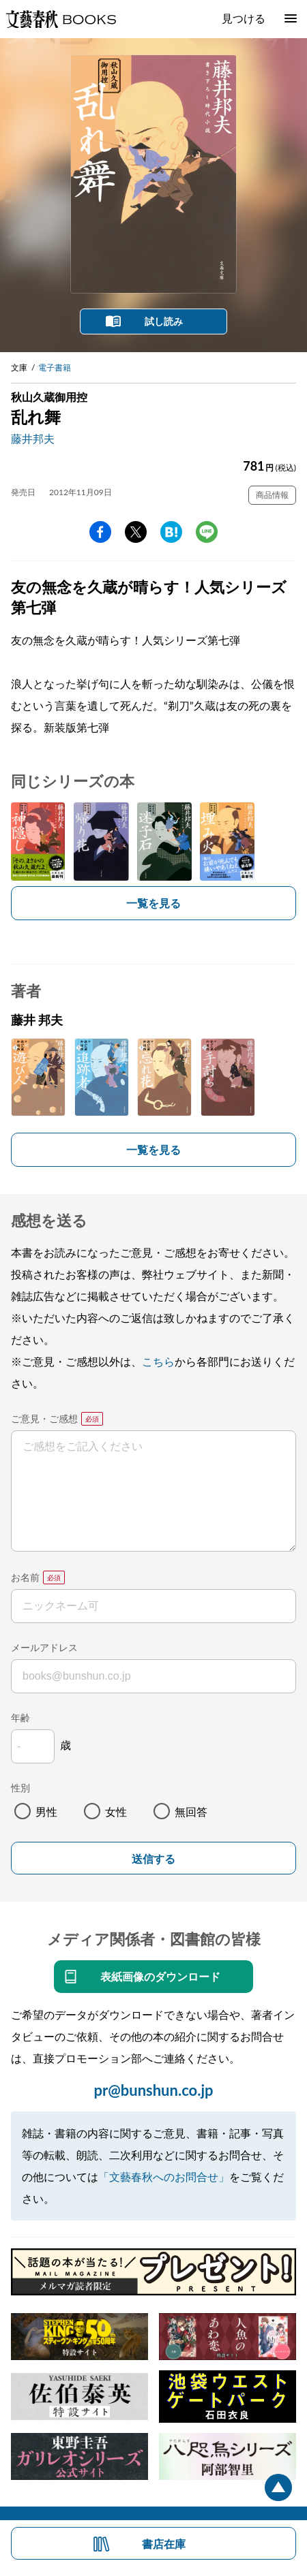 The image size is (307, 2576). Describe the element at coordinates (163, 2176) in the screenshot. I see `「文藝春秋へのお問合せ」` at that location.